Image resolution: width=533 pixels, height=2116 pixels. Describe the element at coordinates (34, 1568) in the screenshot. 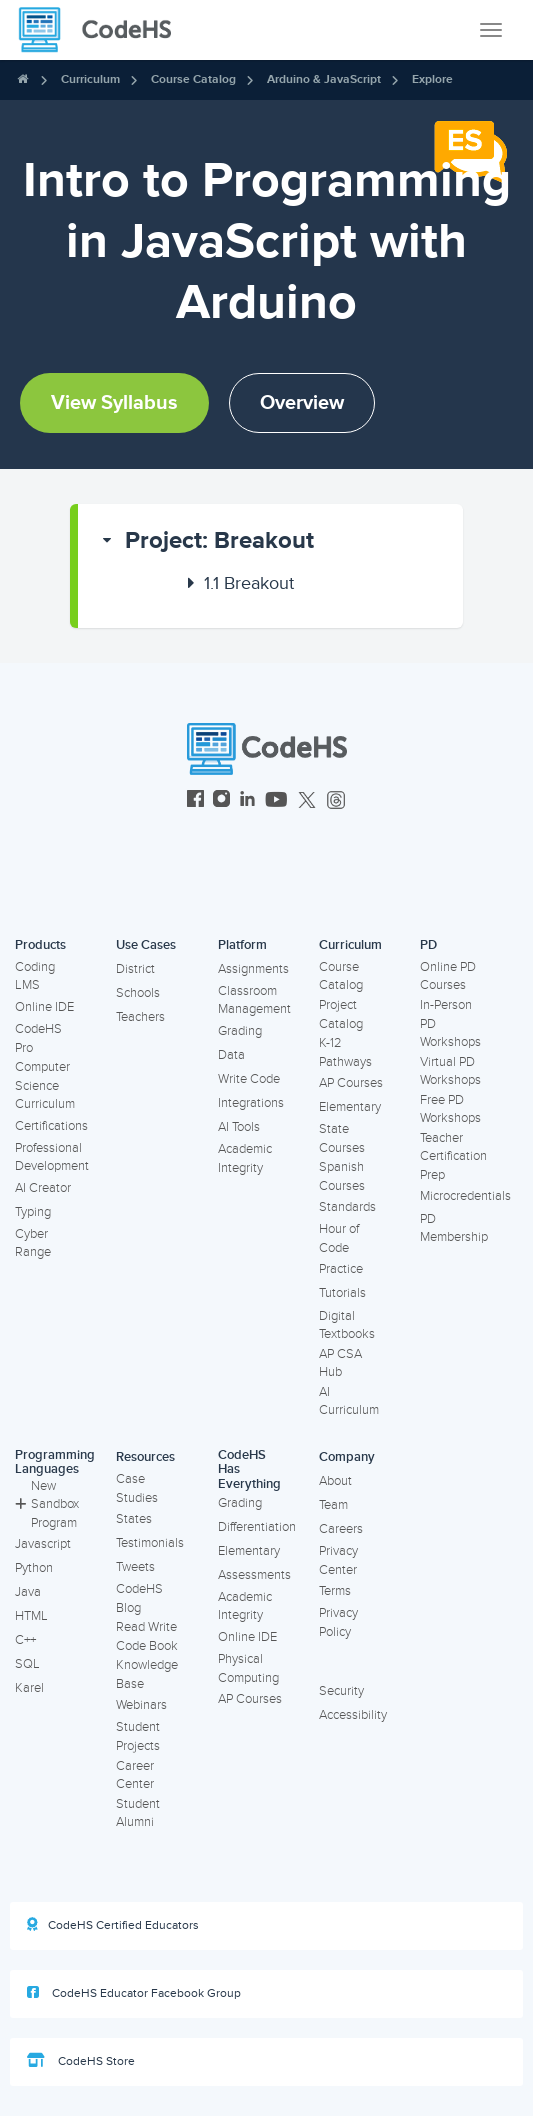

I see `Python` at that location.